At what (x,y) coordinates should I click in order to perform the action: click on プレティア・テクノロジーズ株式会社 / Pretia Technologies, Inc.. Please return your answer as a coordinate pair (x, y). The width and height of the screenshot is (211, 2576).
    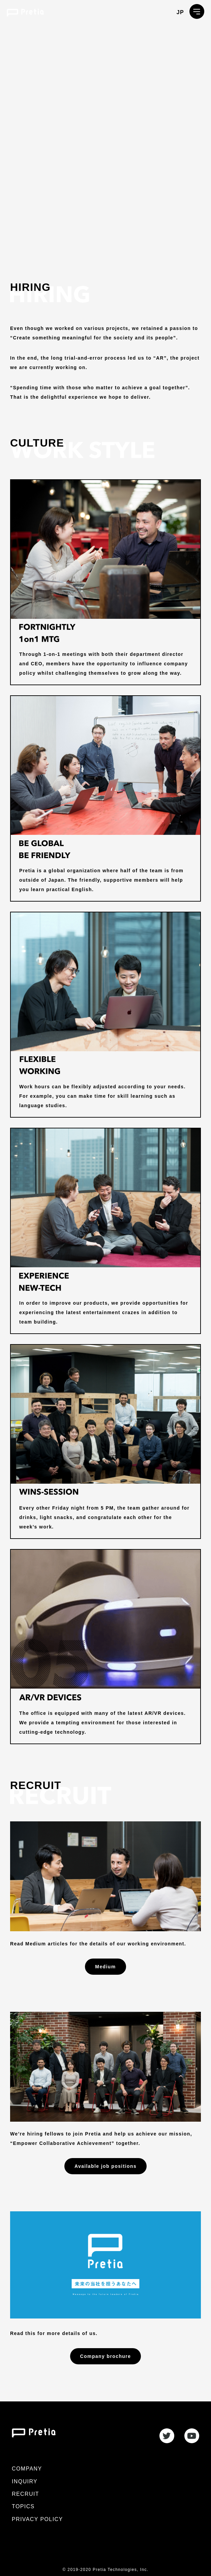
    Looking at the image, I should click on (25, 13).